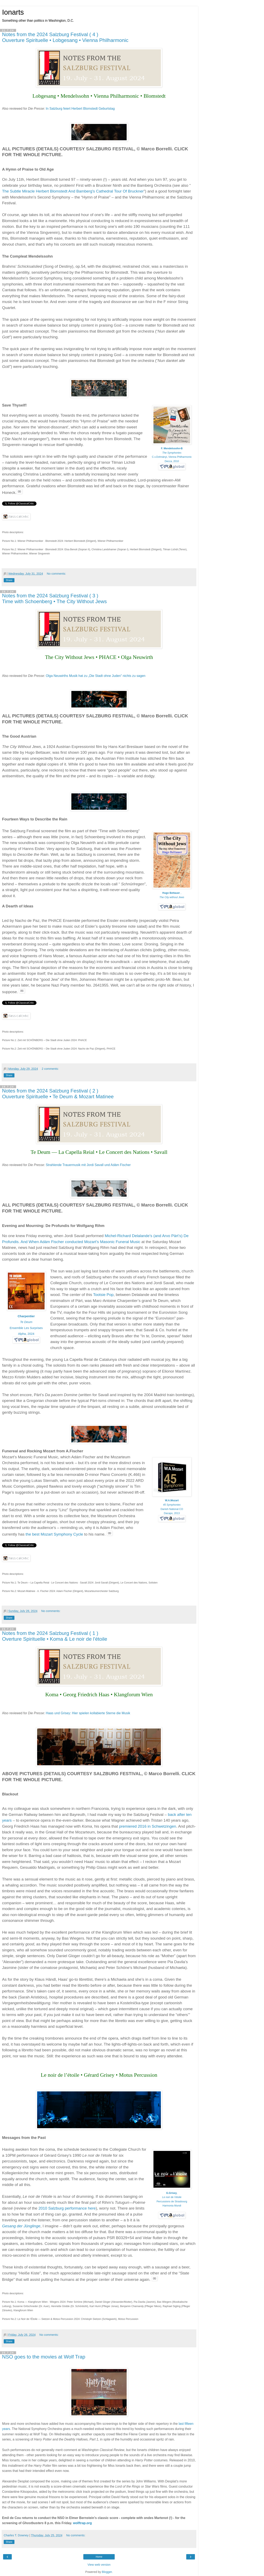 The width and height of the screenshot is (264, 2576). I want to click on Notes from the 2024 Salzburg Festival ( 2 ) Ouverture Spirituelle • Te Deum & Mozart Matinee, so click(58, 1093).